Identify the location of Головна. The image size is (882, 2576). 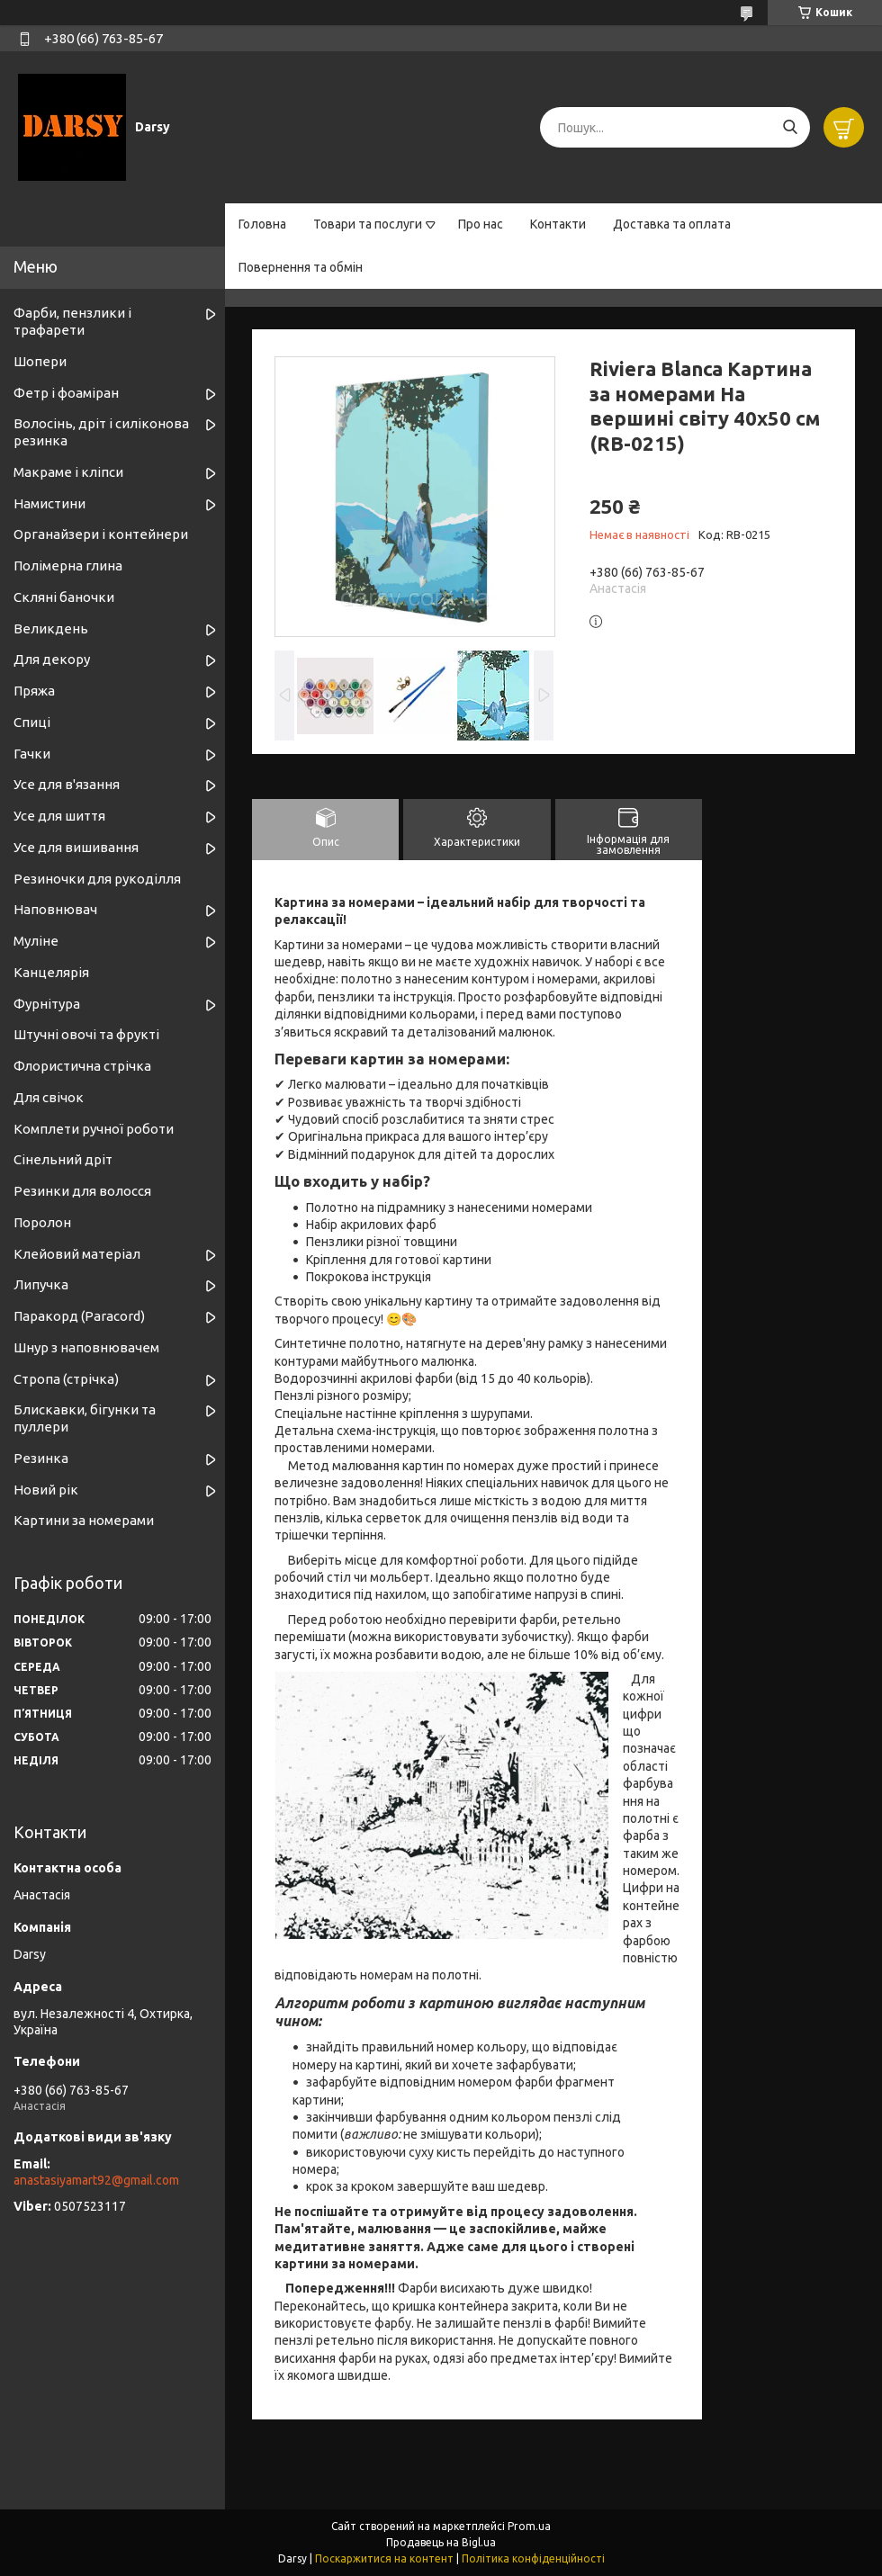
(262, 224).